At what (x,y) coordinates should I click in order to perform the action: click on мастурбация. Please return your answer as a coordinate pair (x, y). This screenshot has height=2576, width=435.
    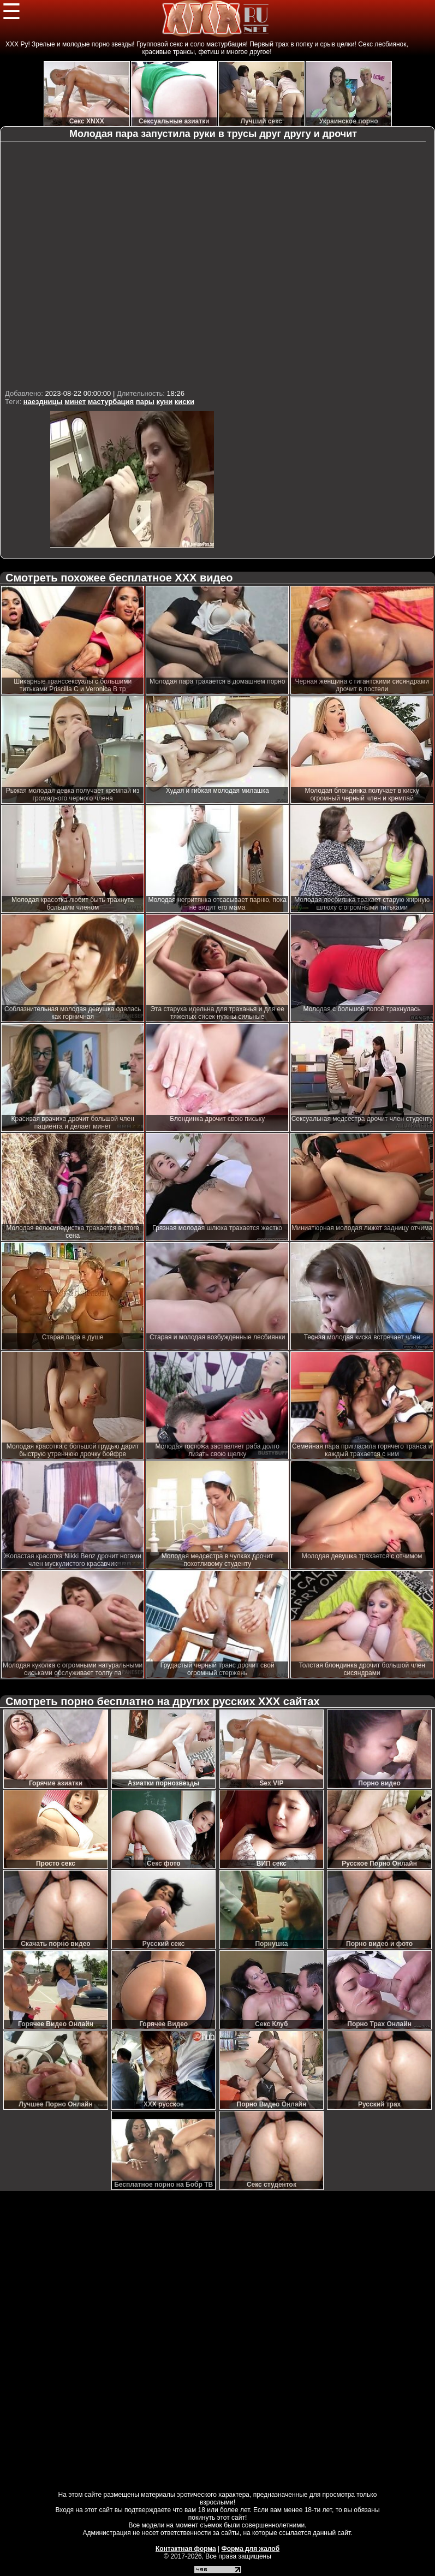
    Looking at the image, I should click on (111, 401).